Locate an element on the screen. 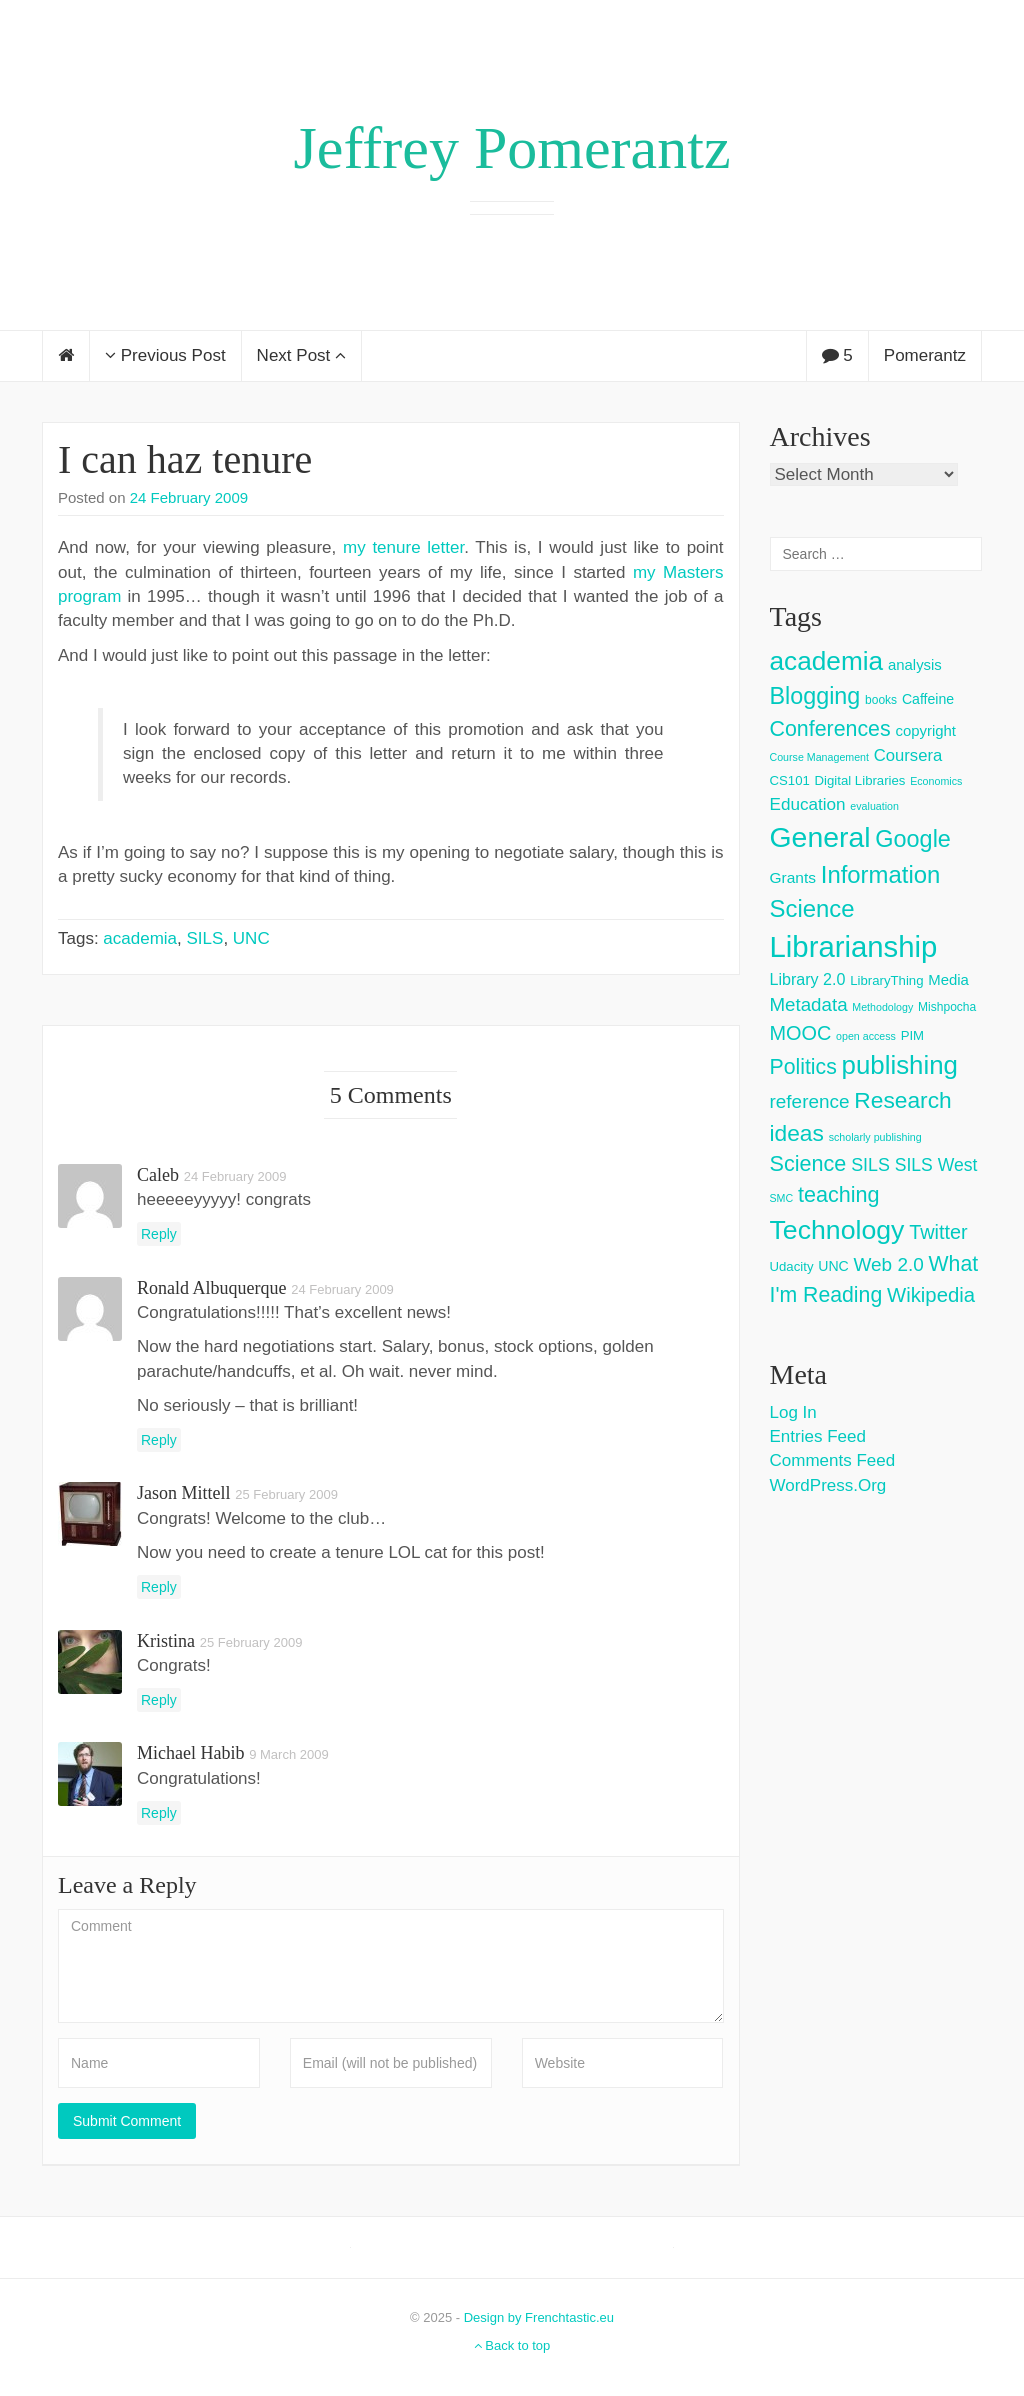 This screenshot has height=2396, width=1024. Web 2.0 [Web 2.0 (15 items)] is located at coordinates (889, 1264).